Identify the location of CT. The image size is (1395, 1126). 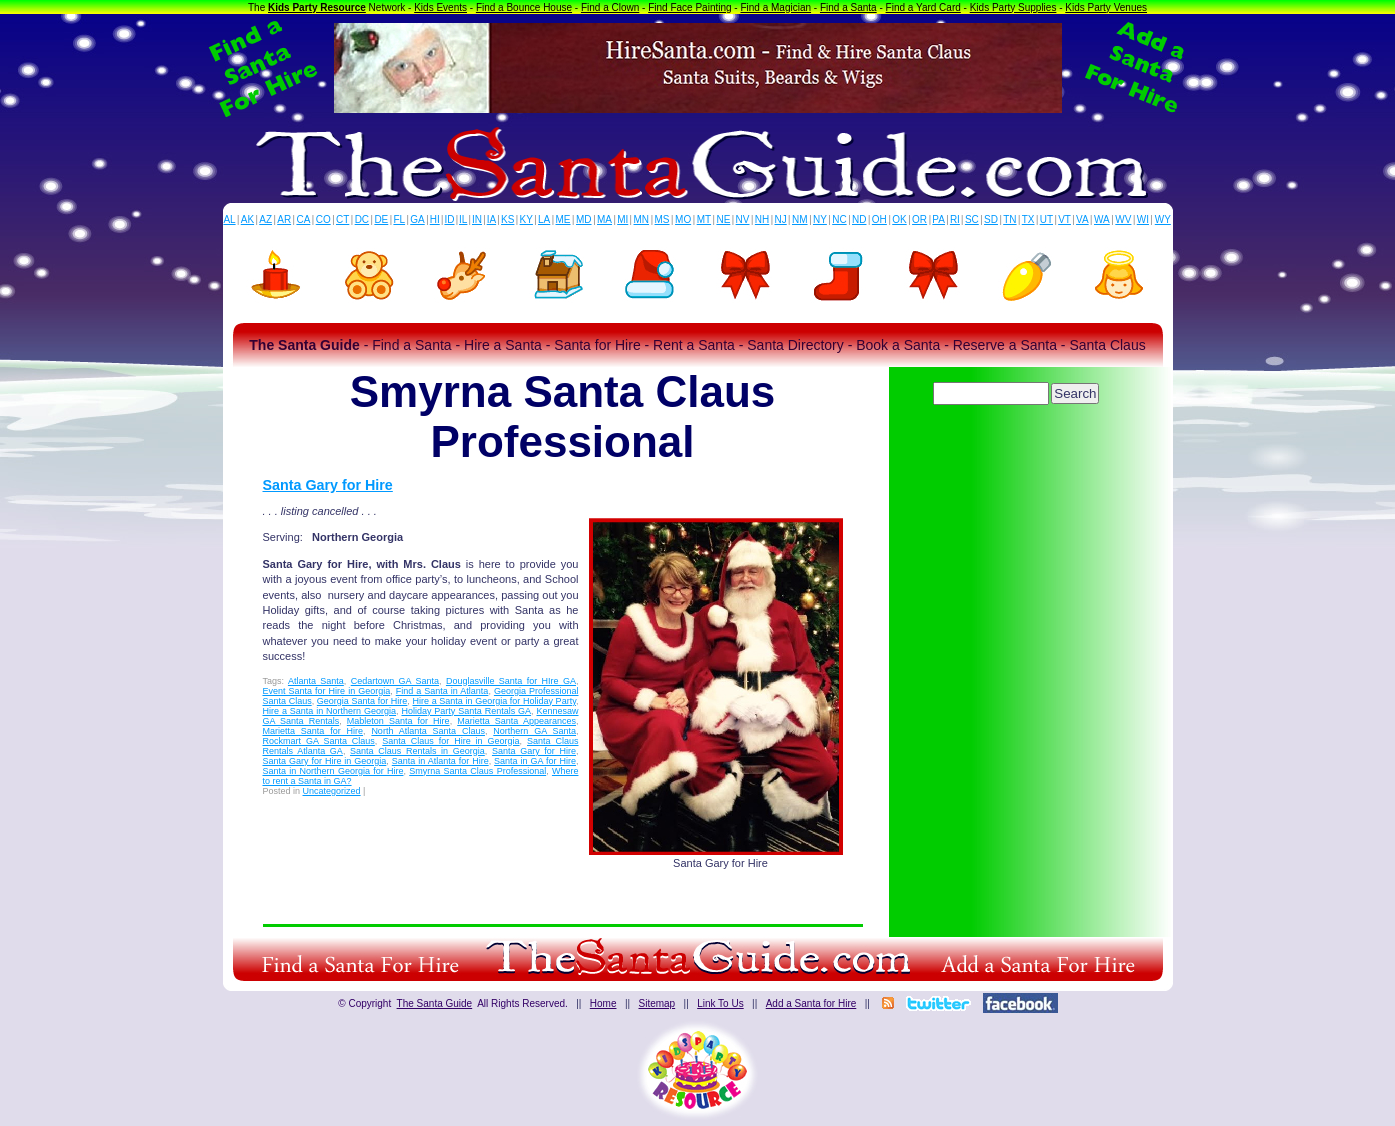
(342, 219).